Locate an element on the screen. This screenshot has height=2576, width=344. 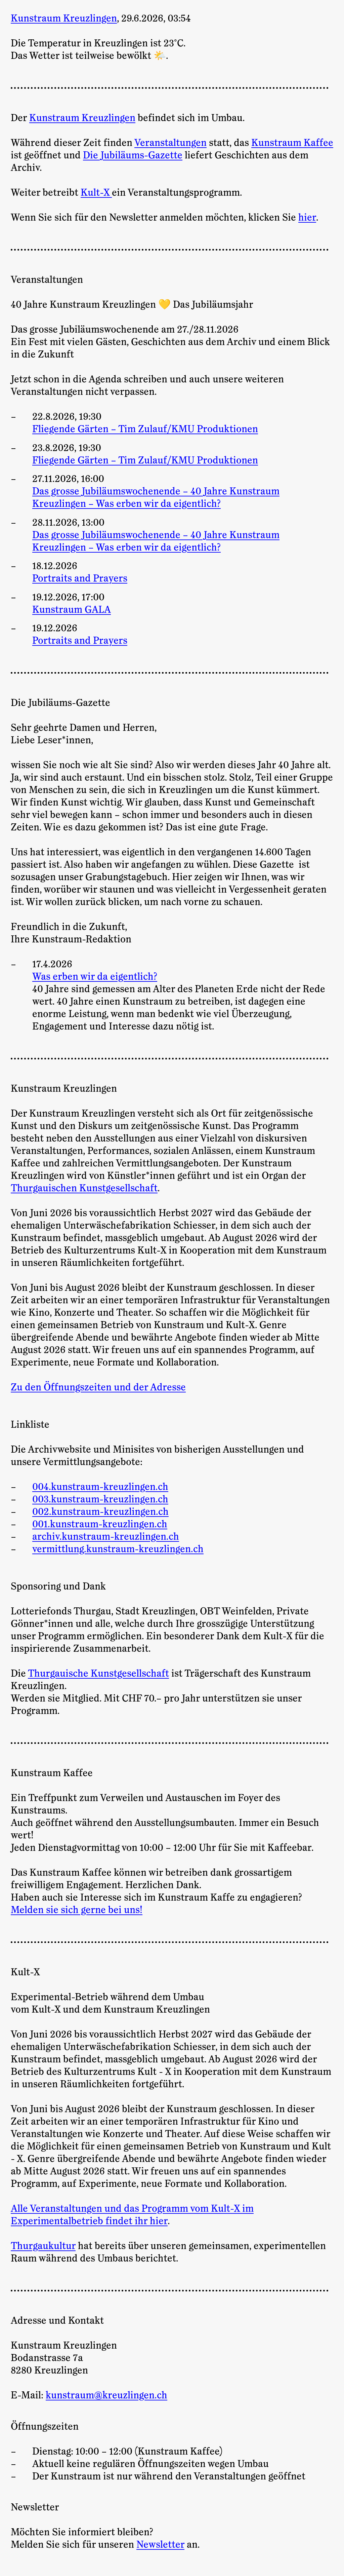
Kunstraum GALA is located at coordinates (71, 610).